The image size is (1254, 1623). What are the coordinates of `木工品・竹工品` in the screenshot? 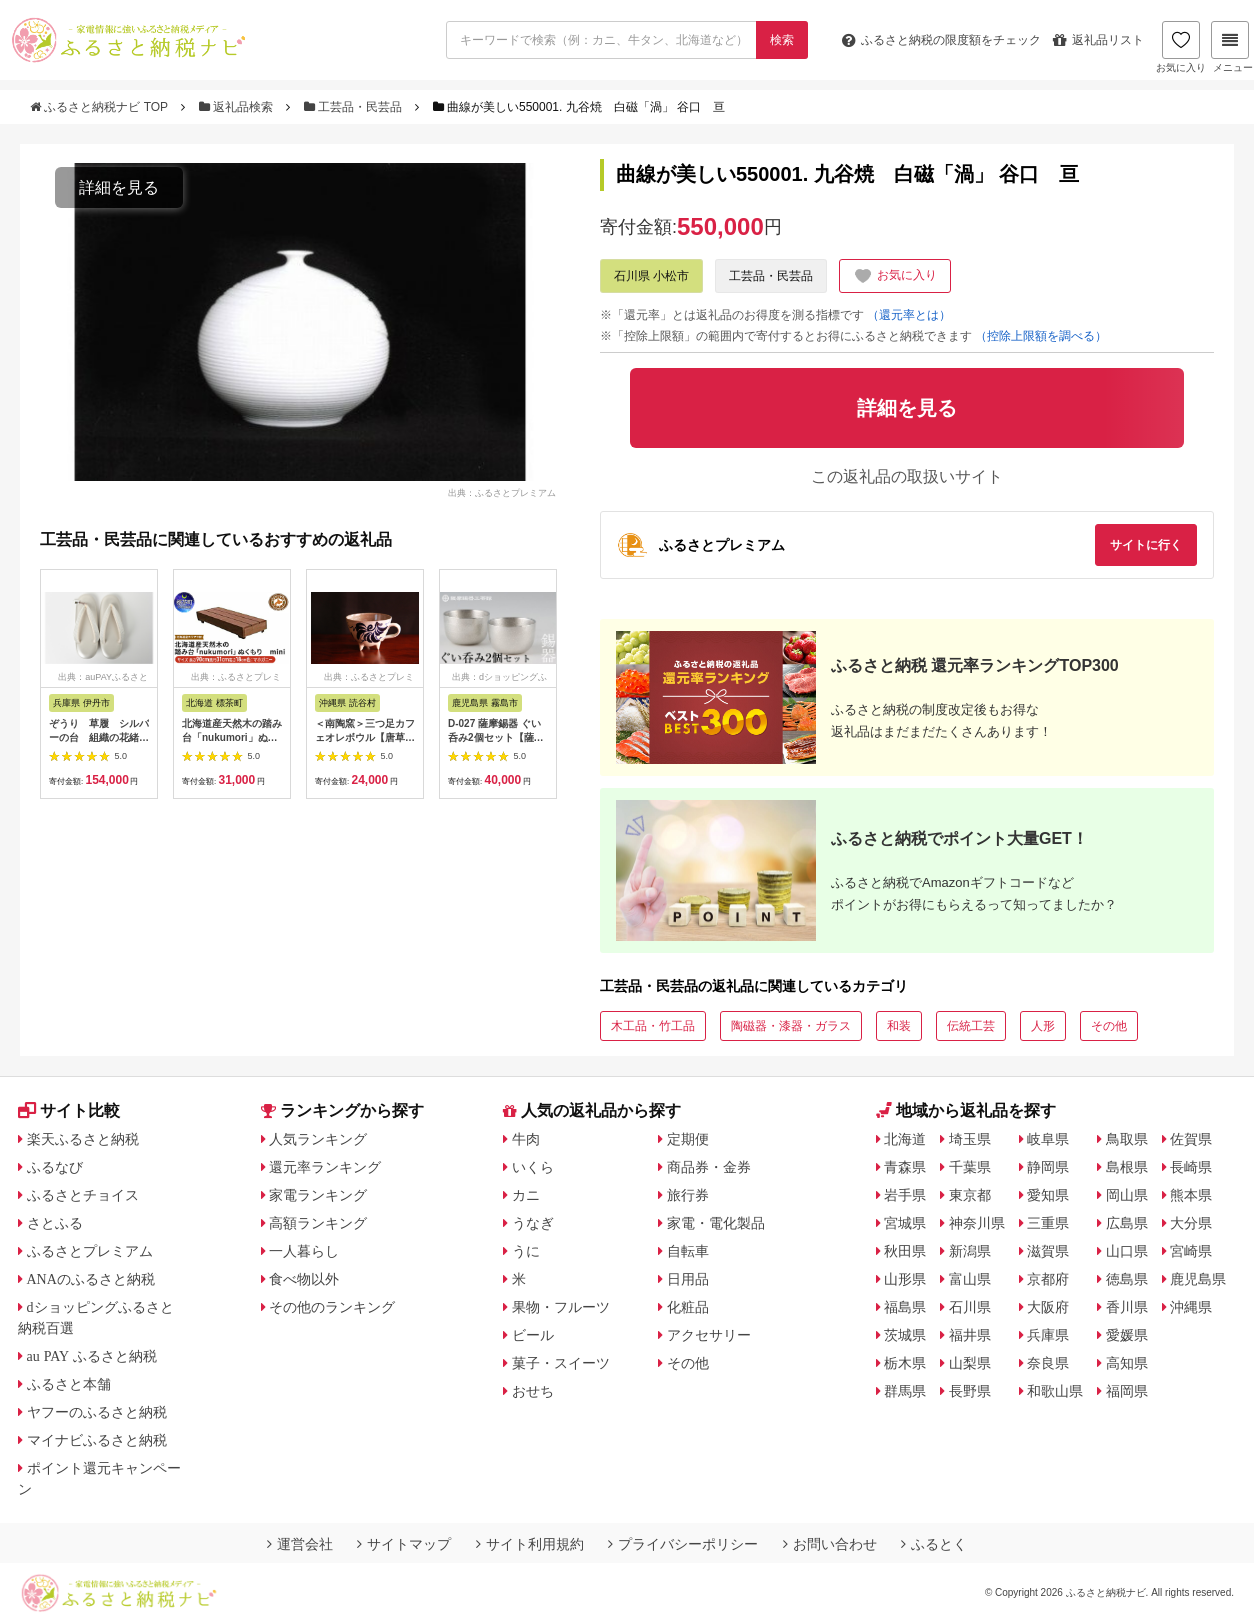 It's located at (653, 1026).